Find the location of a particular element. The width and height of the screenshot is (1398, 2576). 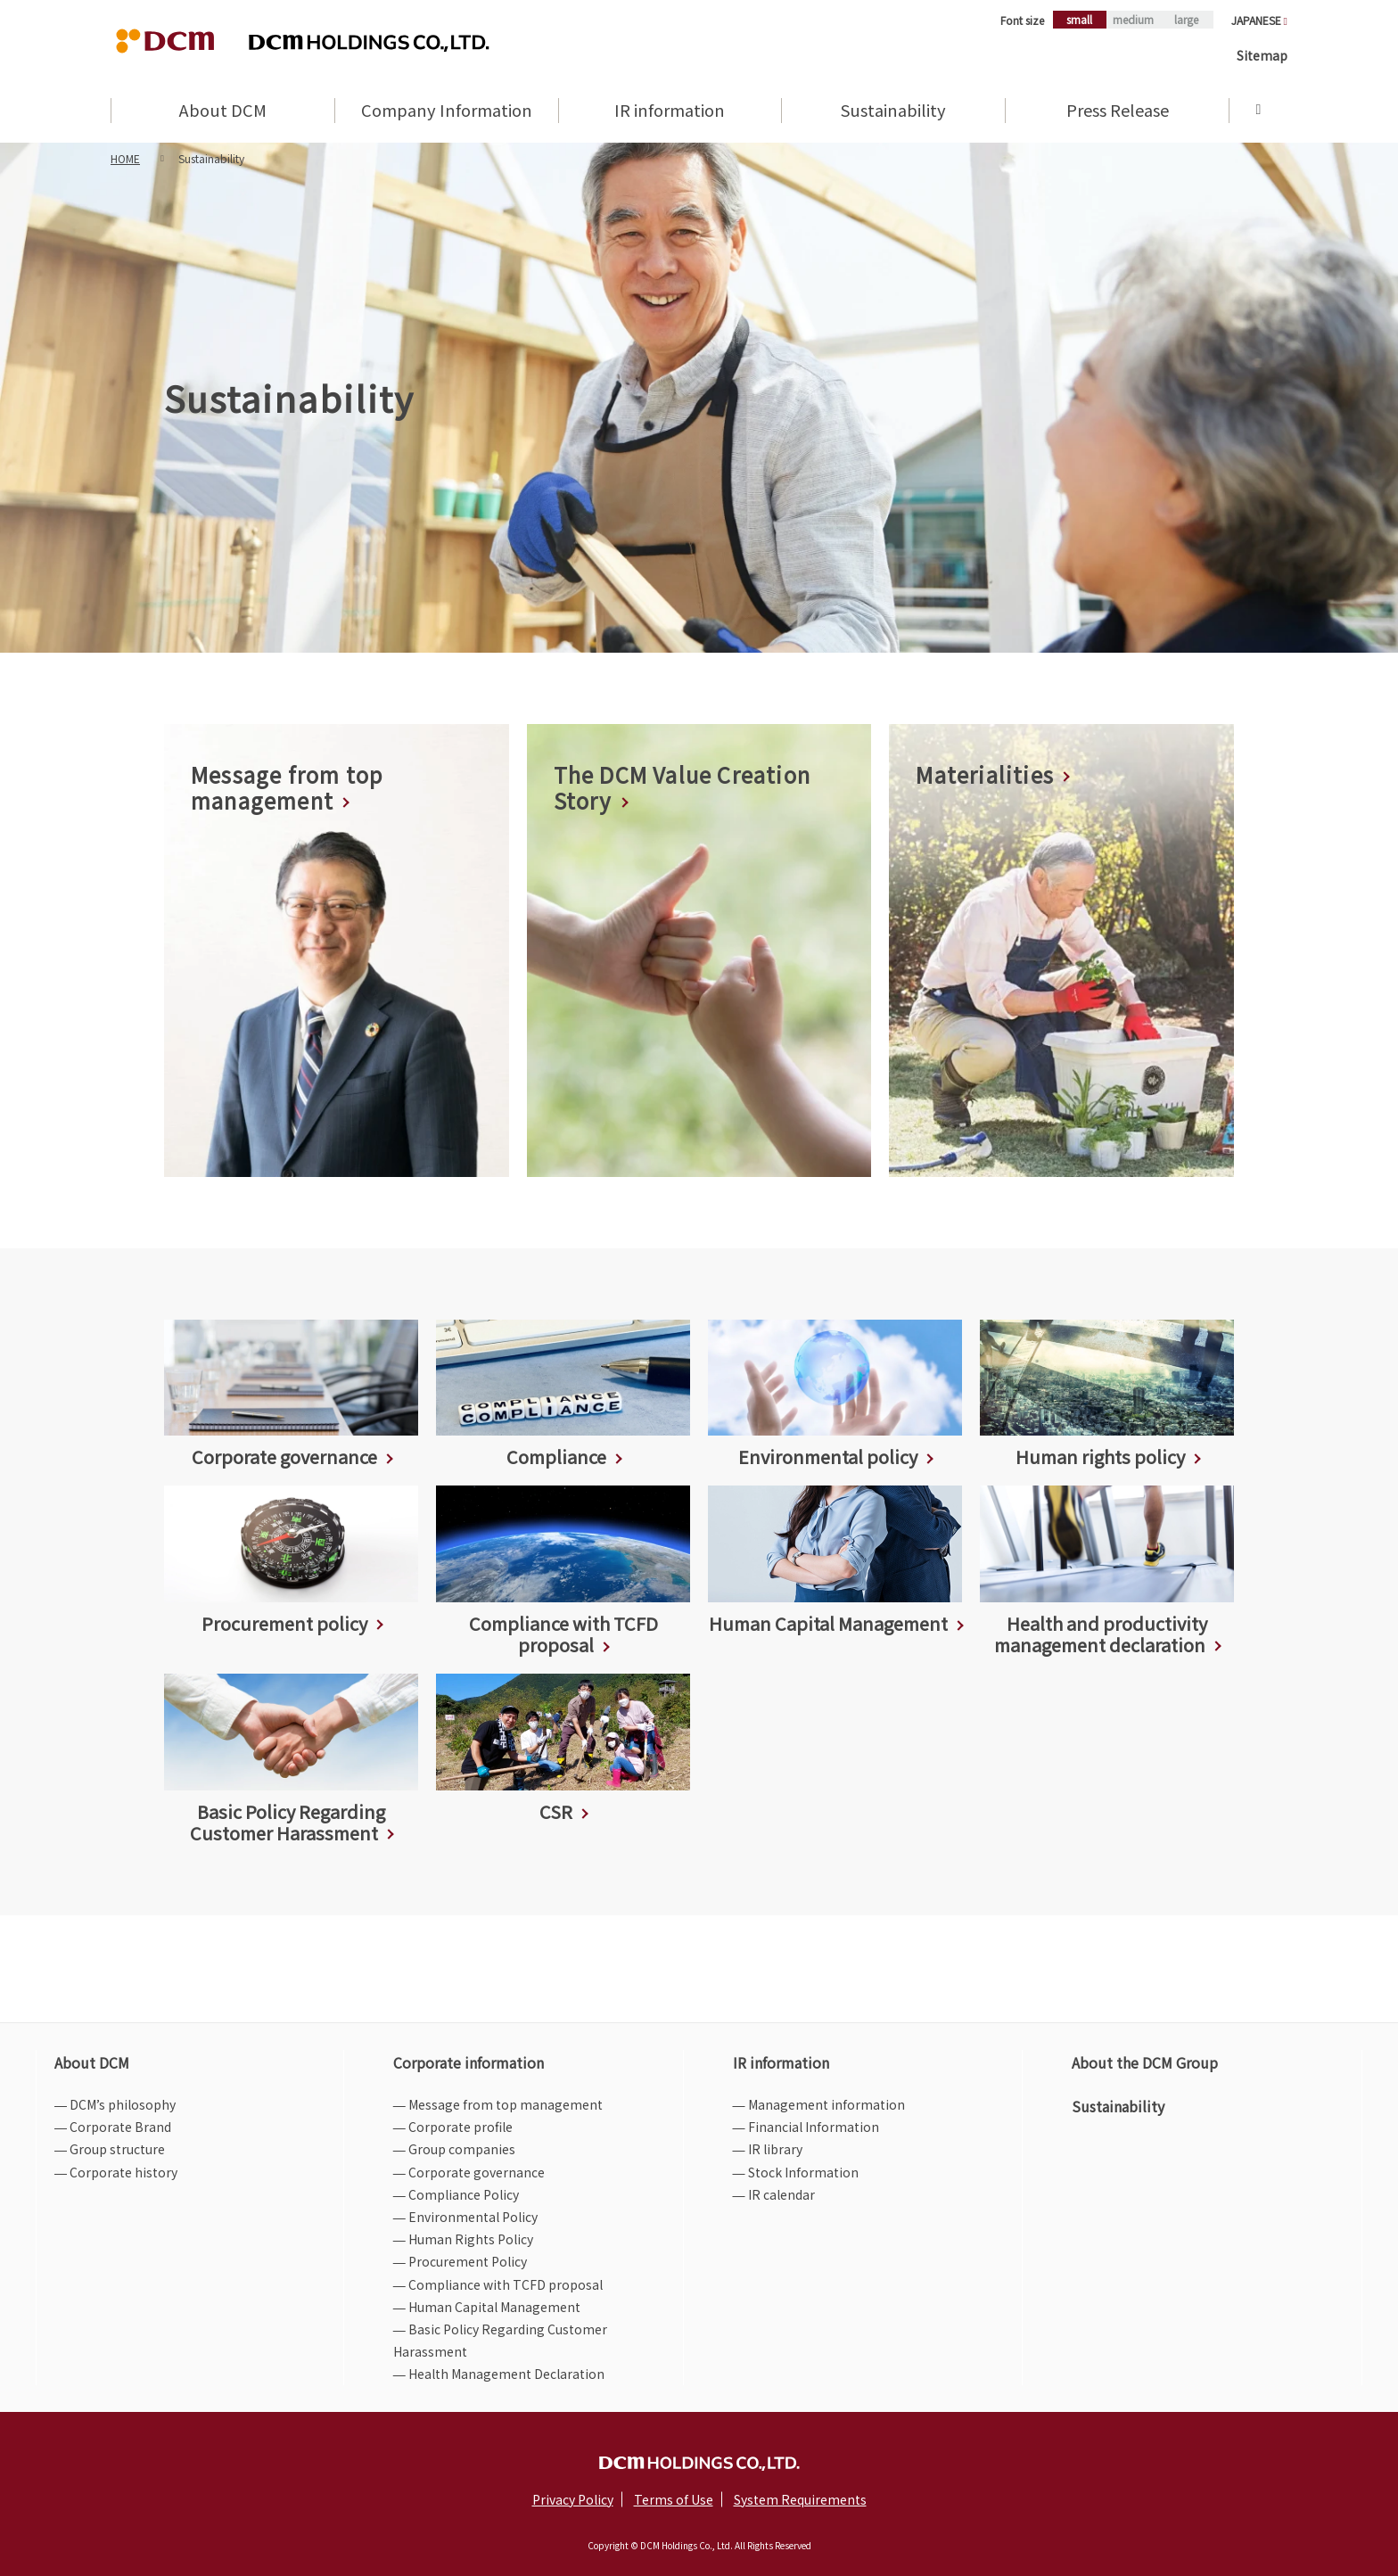

― Group companies is located at coordinates (454, 2149).